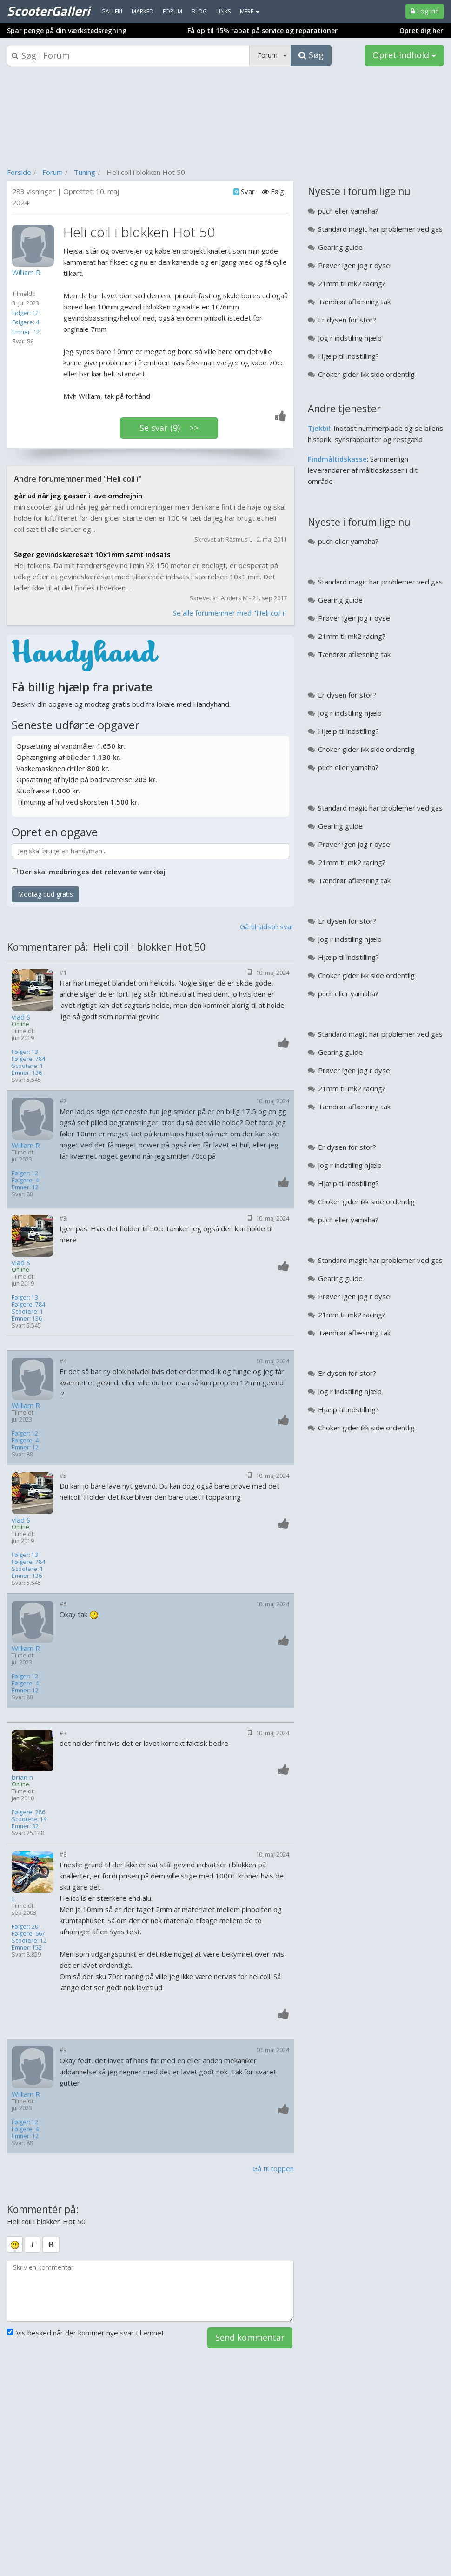 This screenshot has width=451, height=2576. I want to click on vlad S, so click(21, 1016).